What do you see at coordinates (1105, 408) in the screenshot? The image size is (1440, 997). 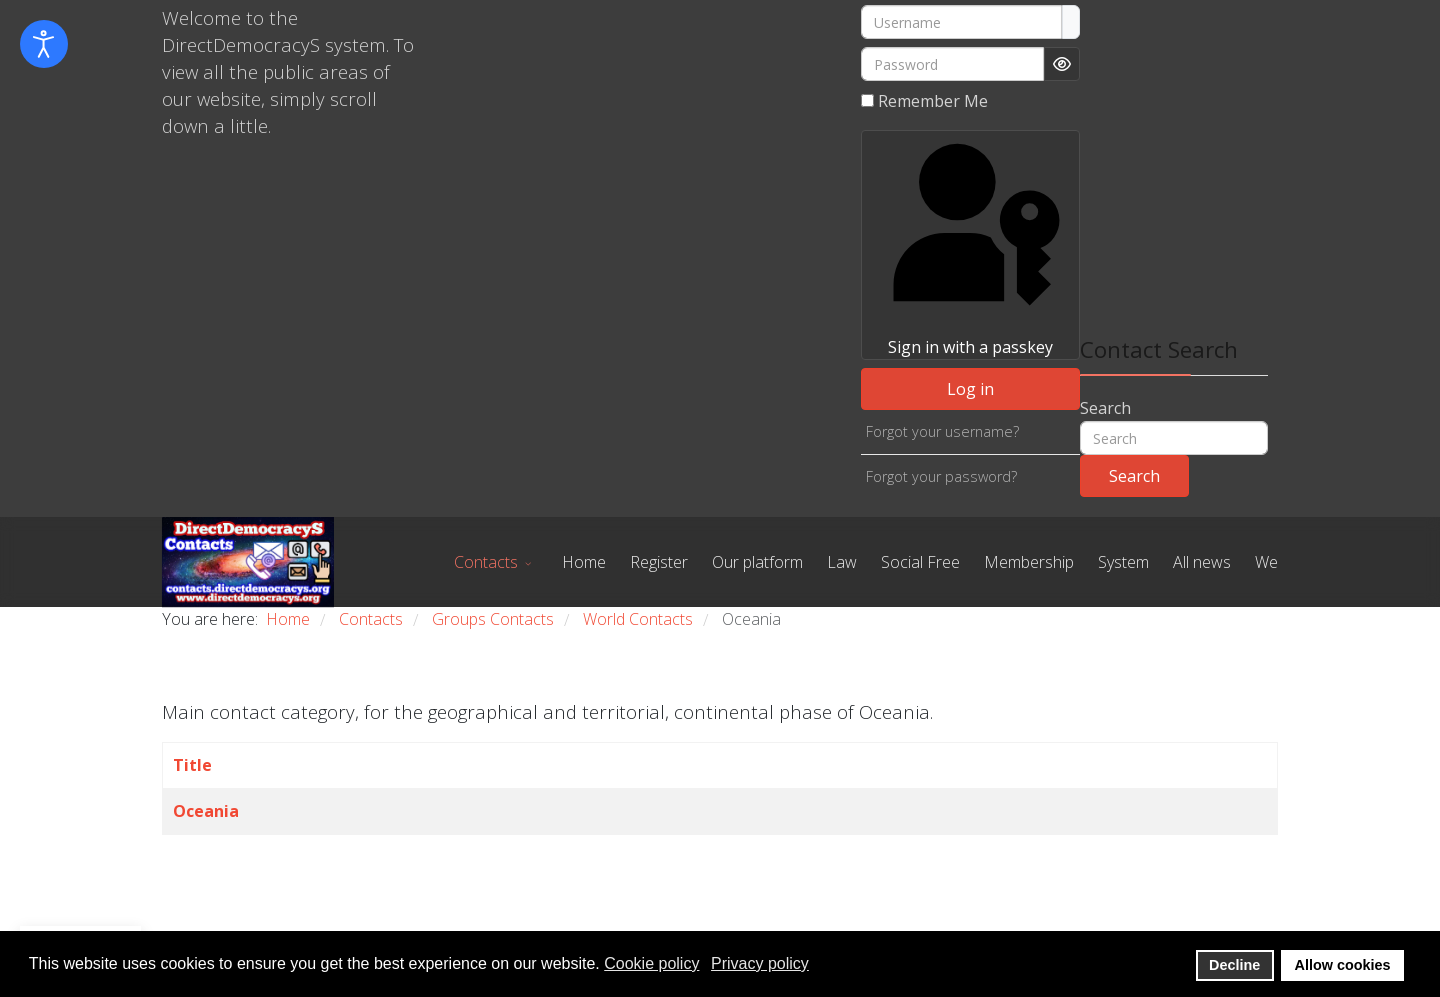 I see `Search` at bounding box center [1105, 408].